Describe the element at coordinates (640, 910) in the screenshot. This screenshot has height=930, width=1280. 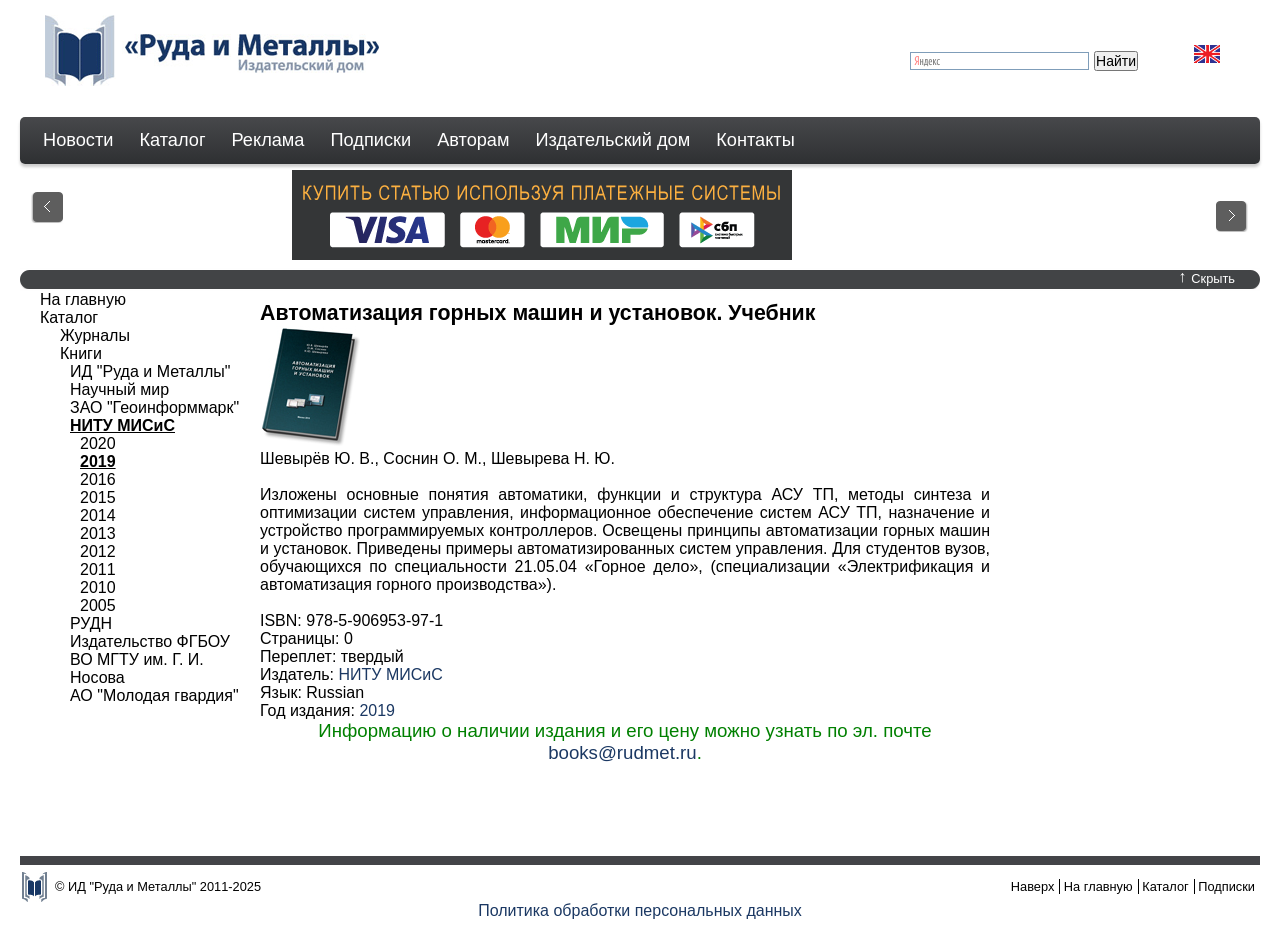
I see `Политика обработки персональных данных` at that location.